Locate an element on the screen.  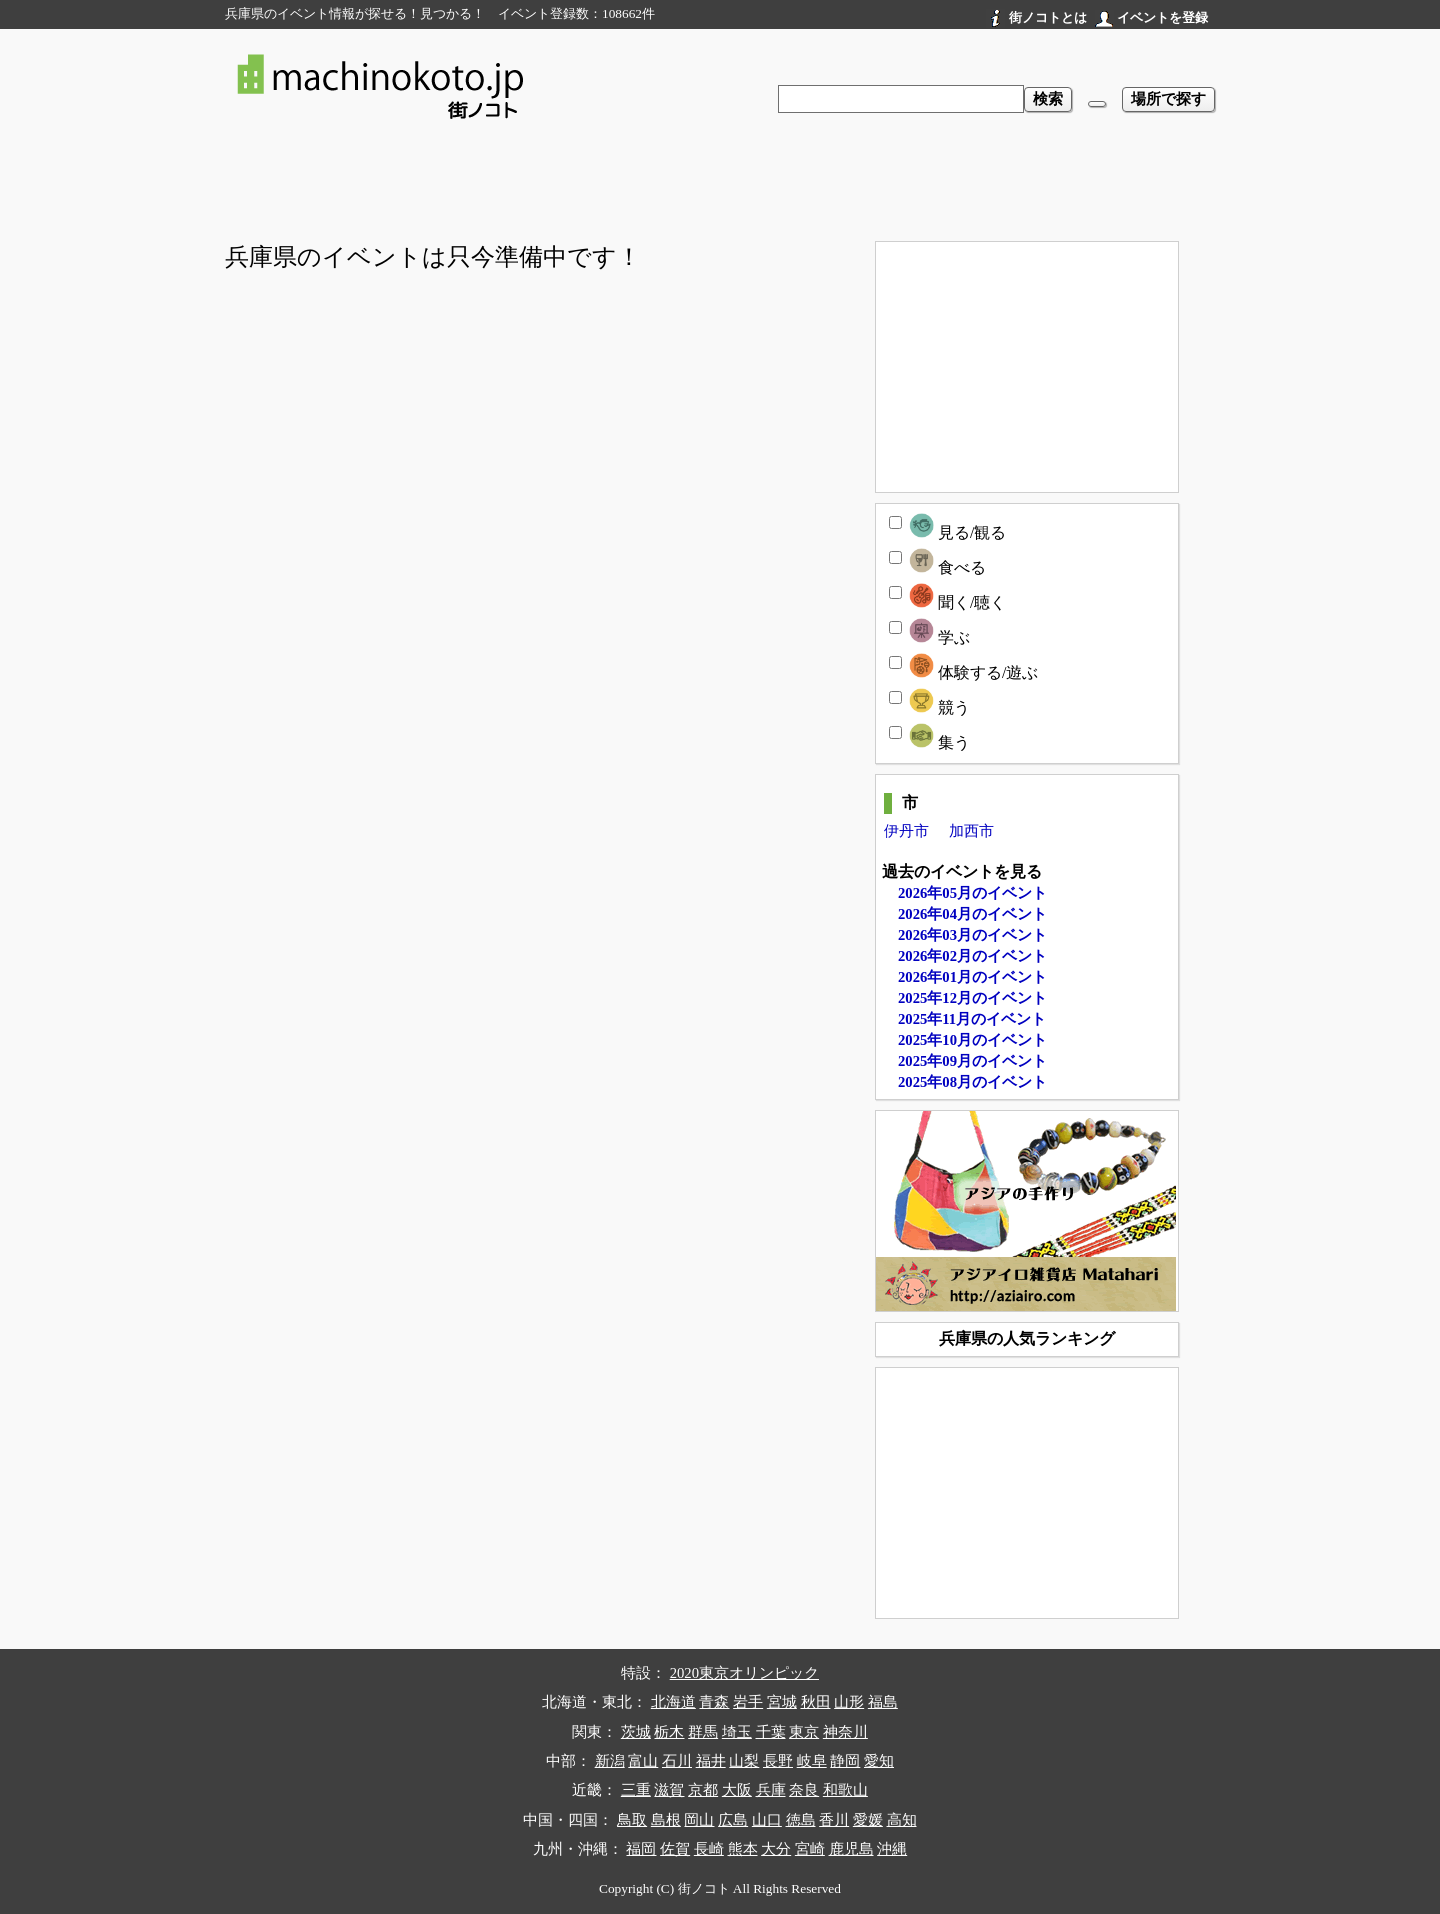
群馬 is located at coordinates (703, 1732).